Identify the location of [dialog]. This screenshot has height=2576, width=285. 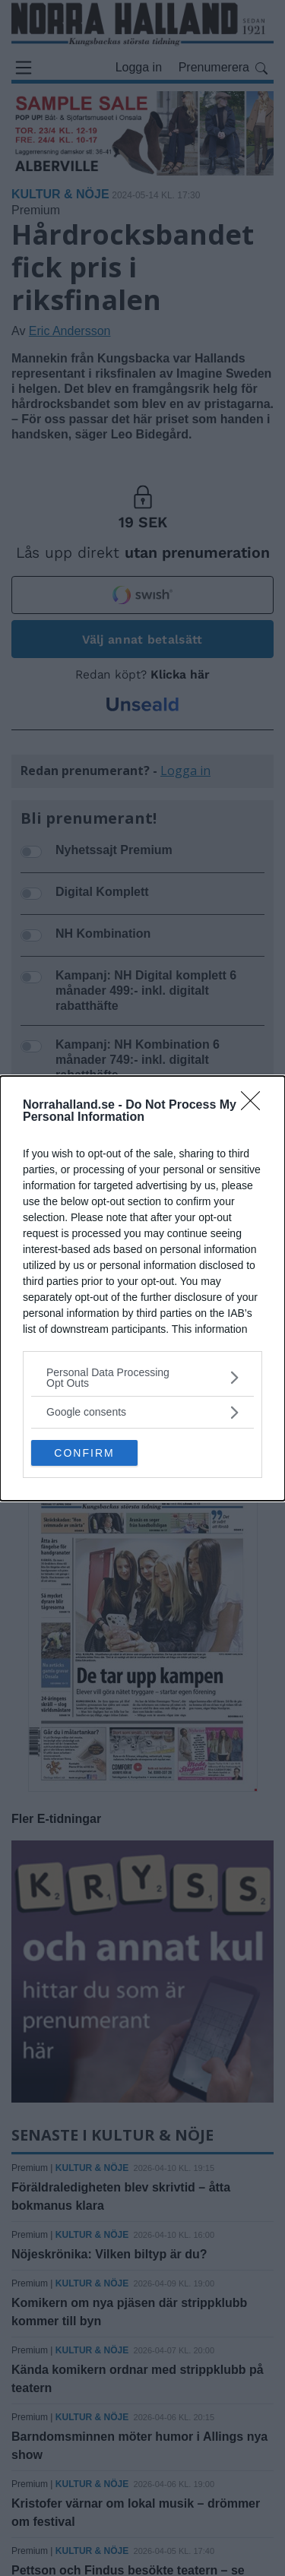
(142, 1288).